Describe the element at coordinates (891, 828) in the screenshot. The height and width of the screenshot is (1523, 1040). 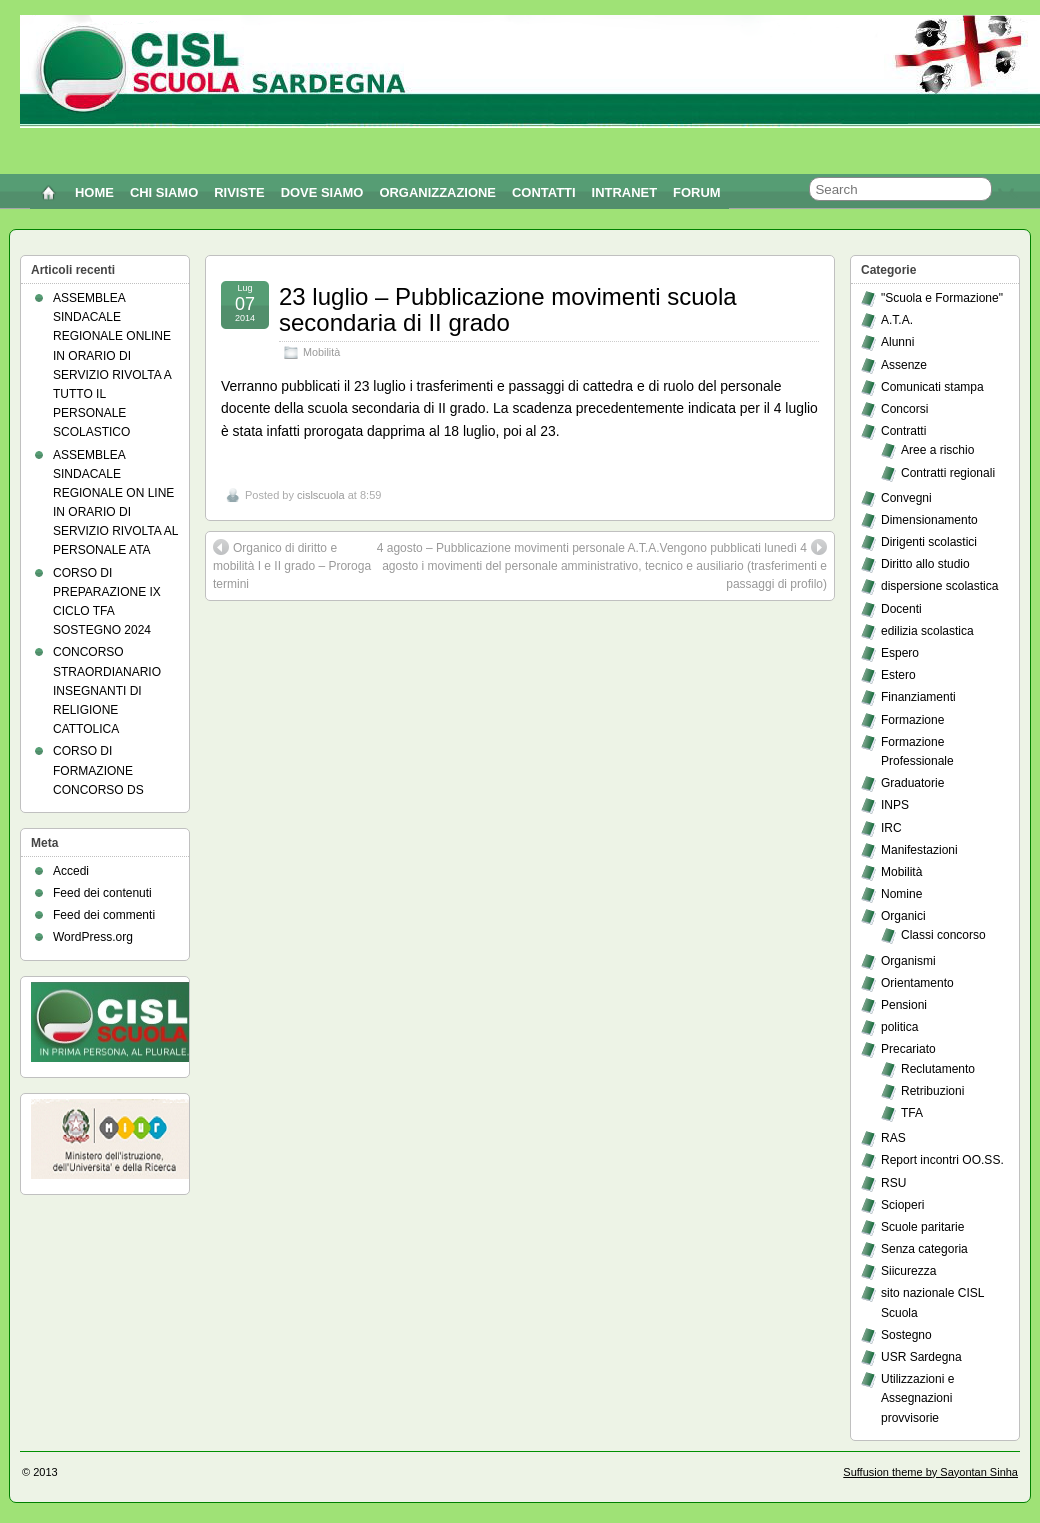
I see `IRC` at that location.